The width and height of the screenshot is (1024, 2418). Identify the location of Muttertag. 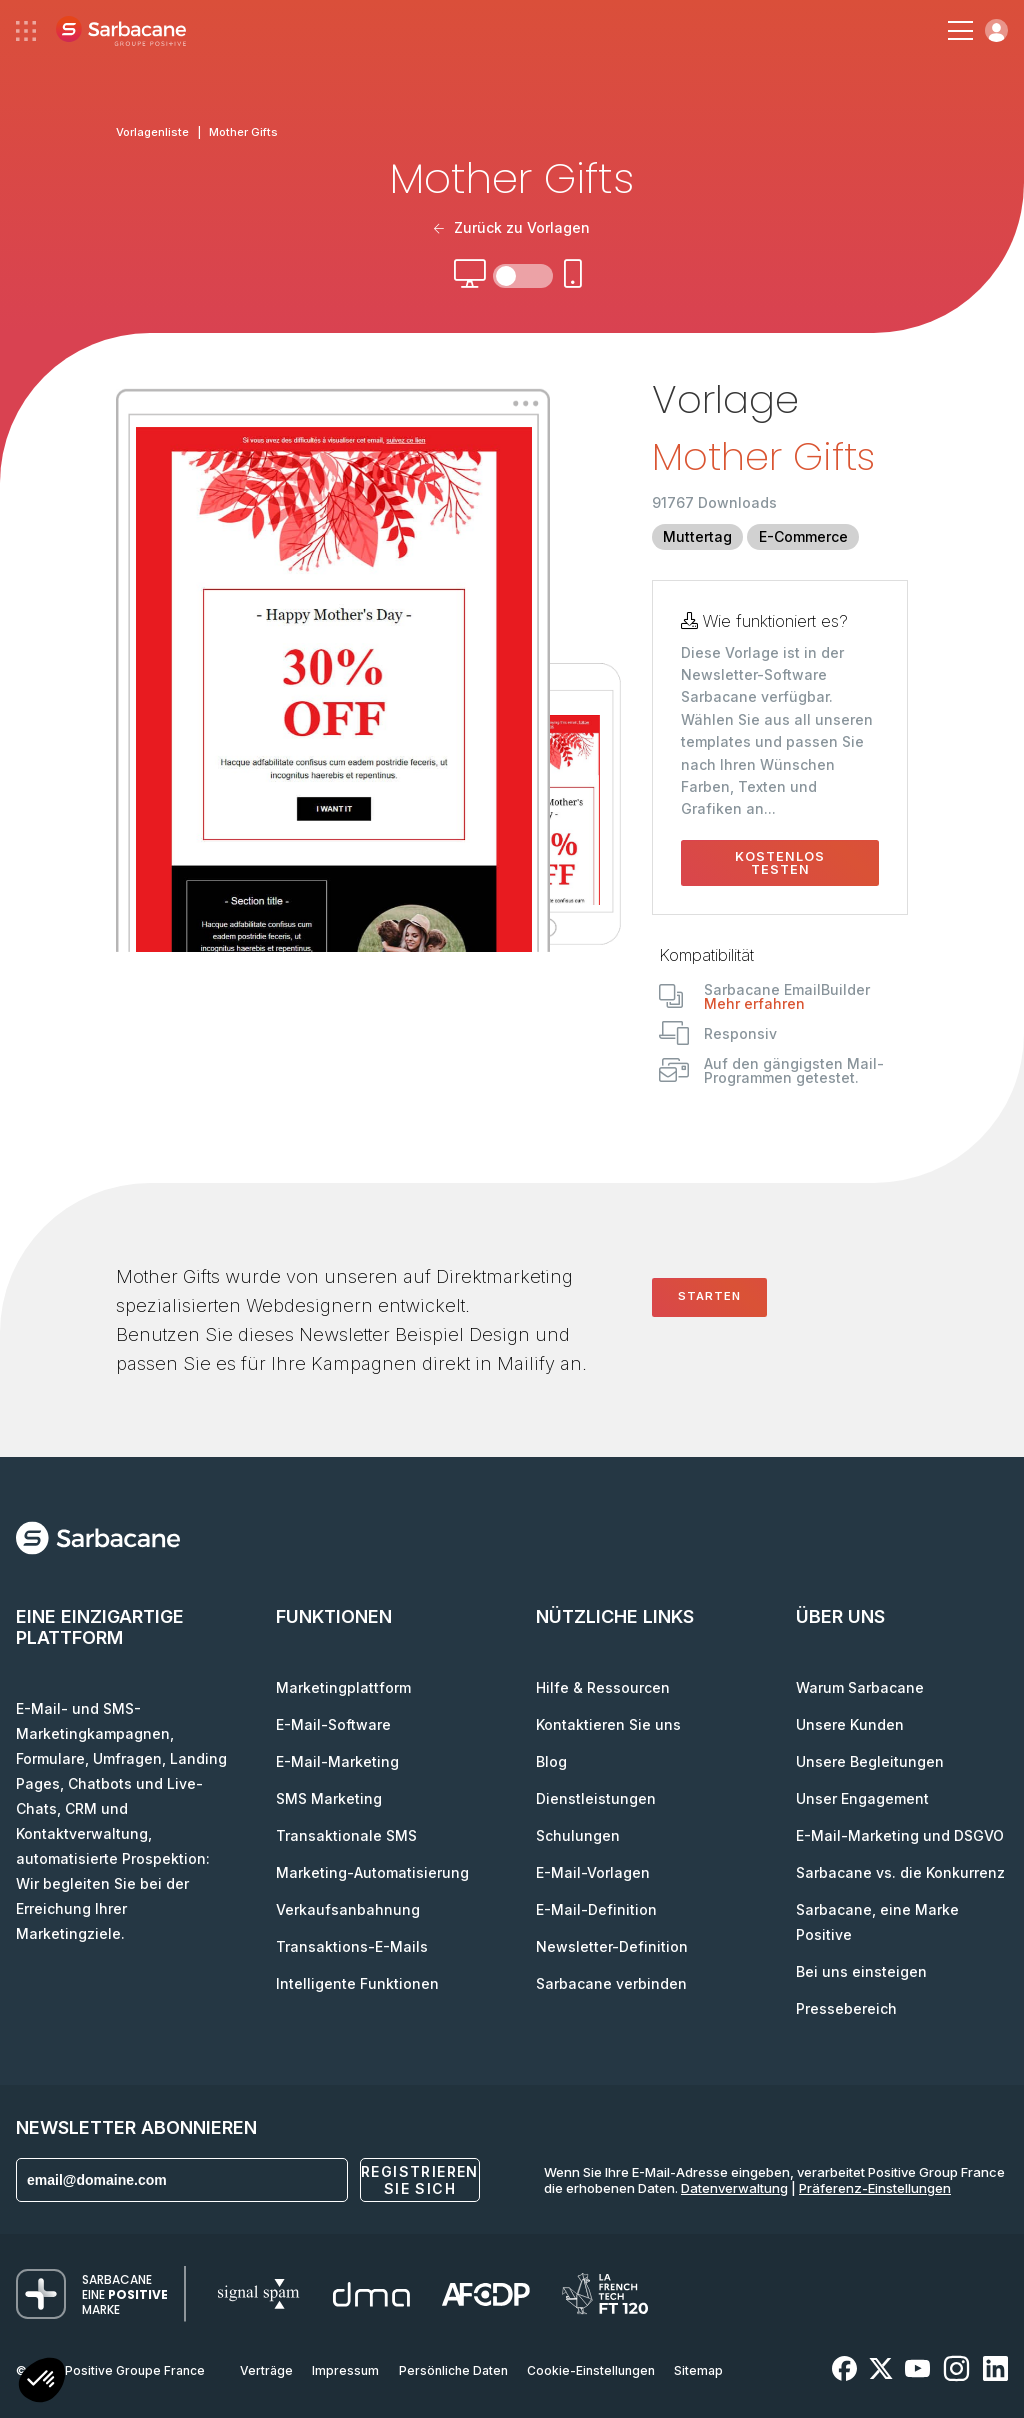
(697, 536).